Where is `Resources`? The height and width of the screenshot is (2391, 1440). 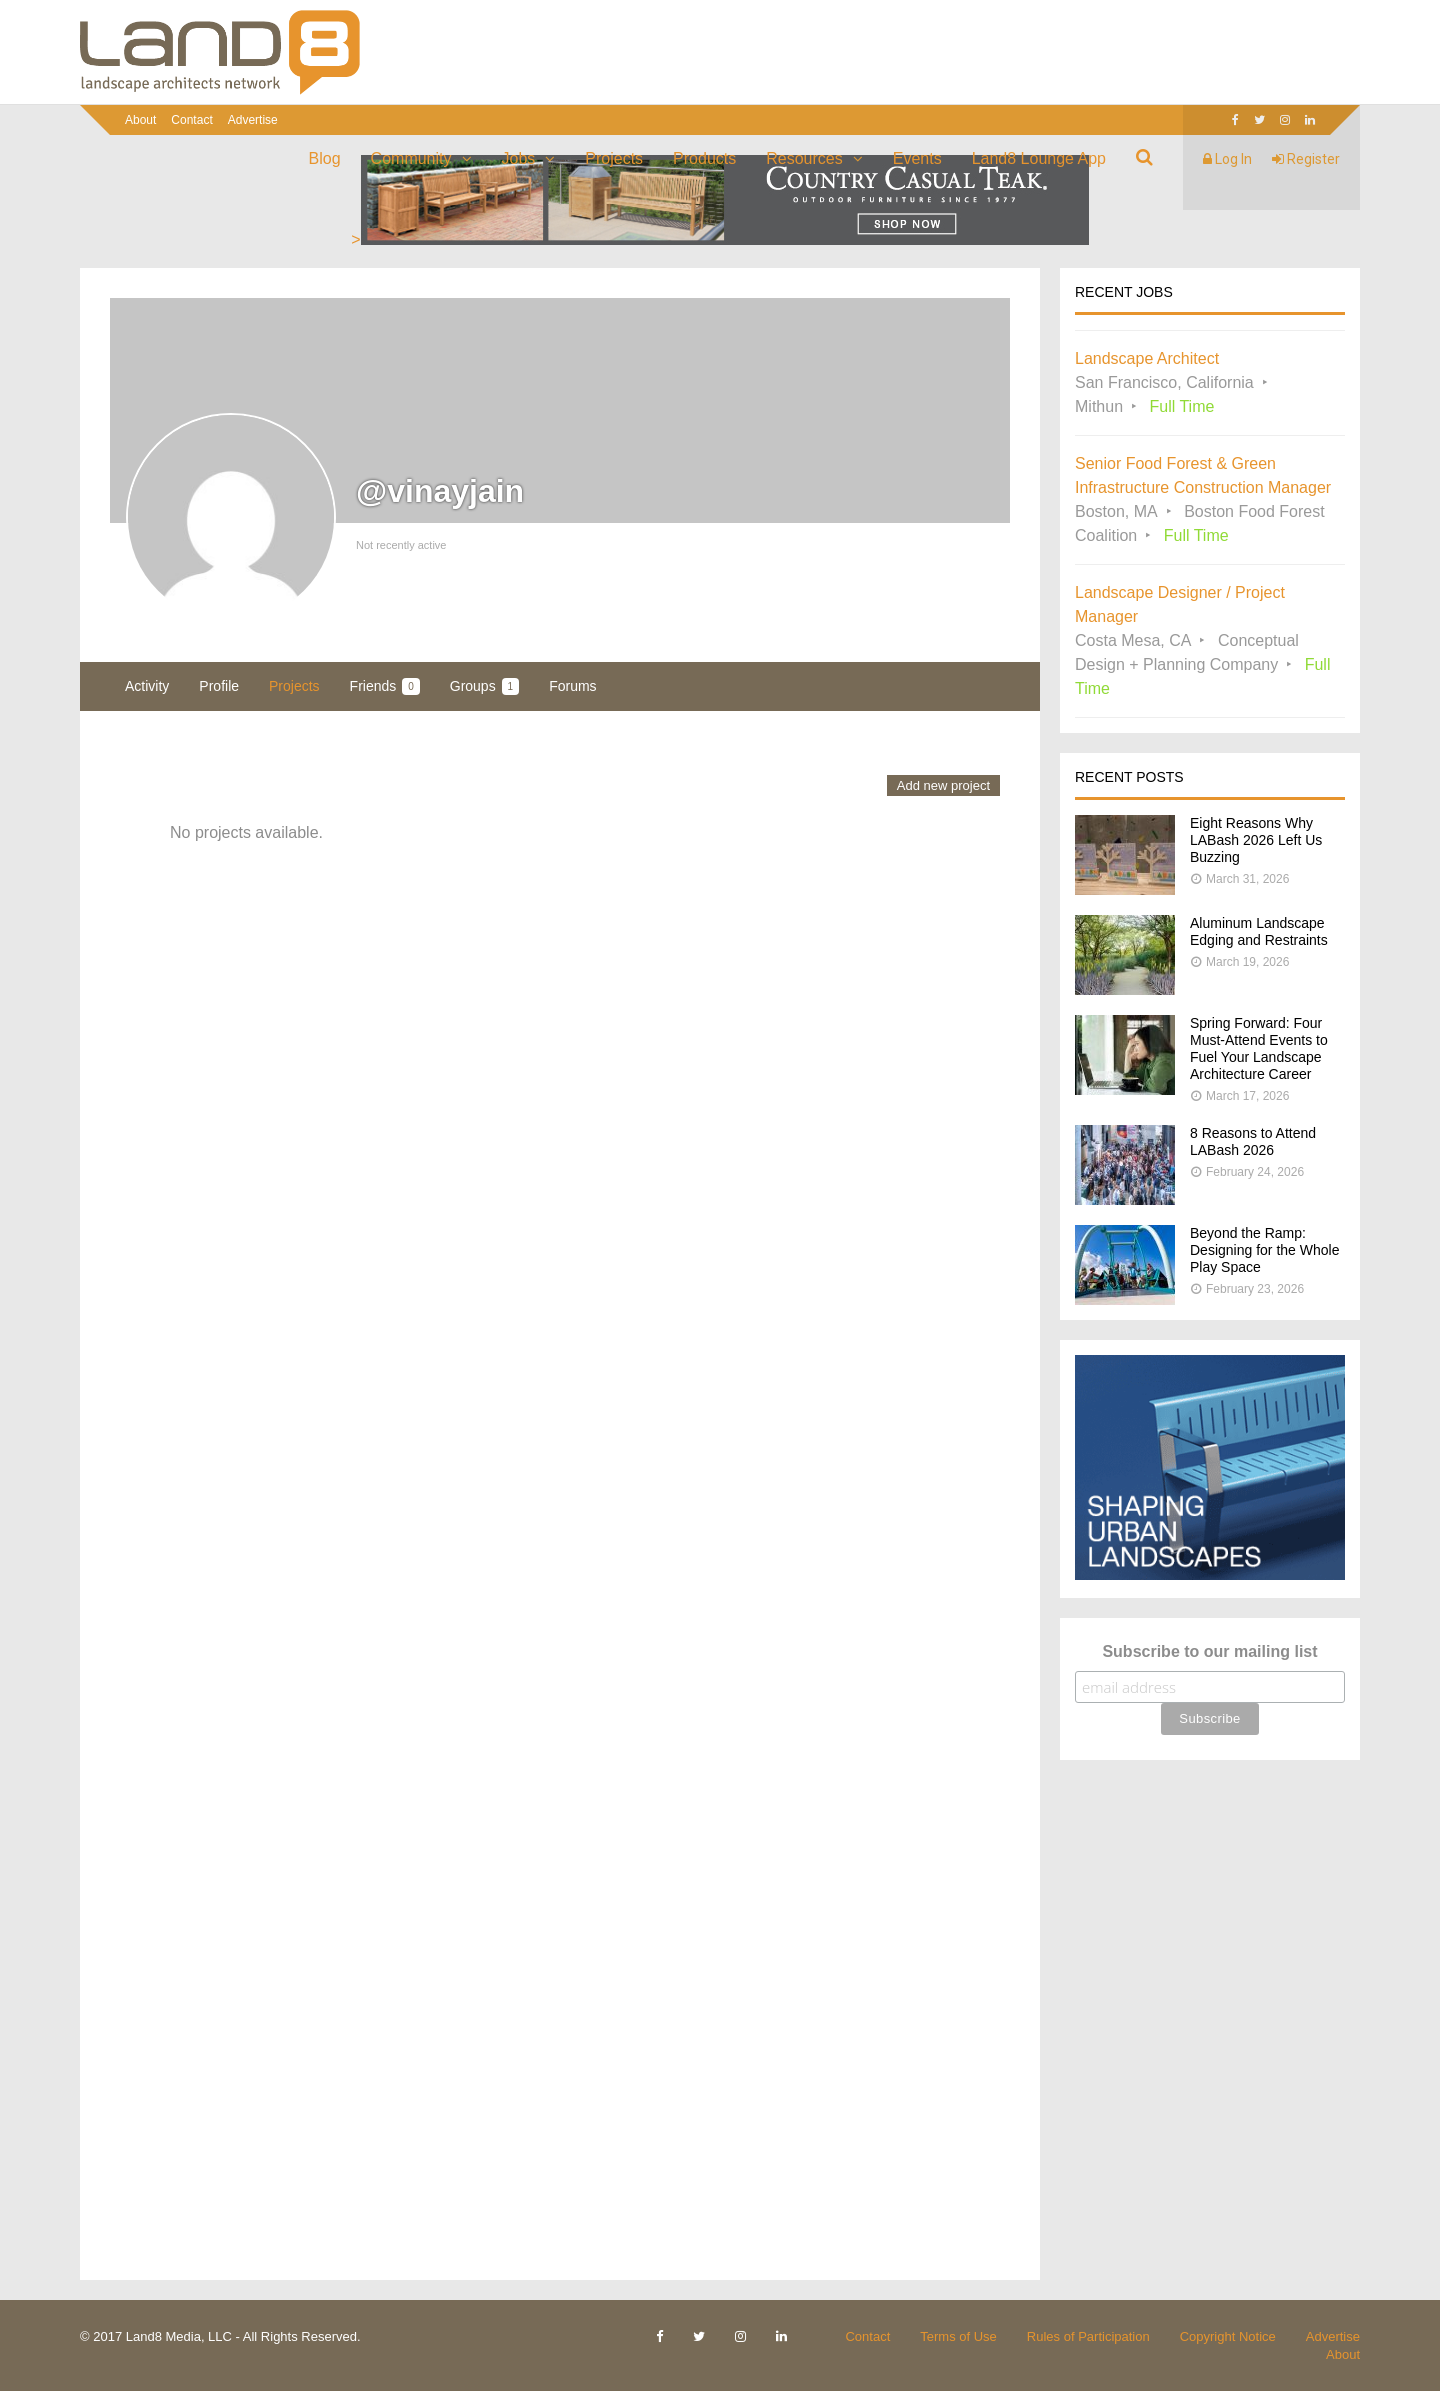 Resources is located at coordinates (804, 158).